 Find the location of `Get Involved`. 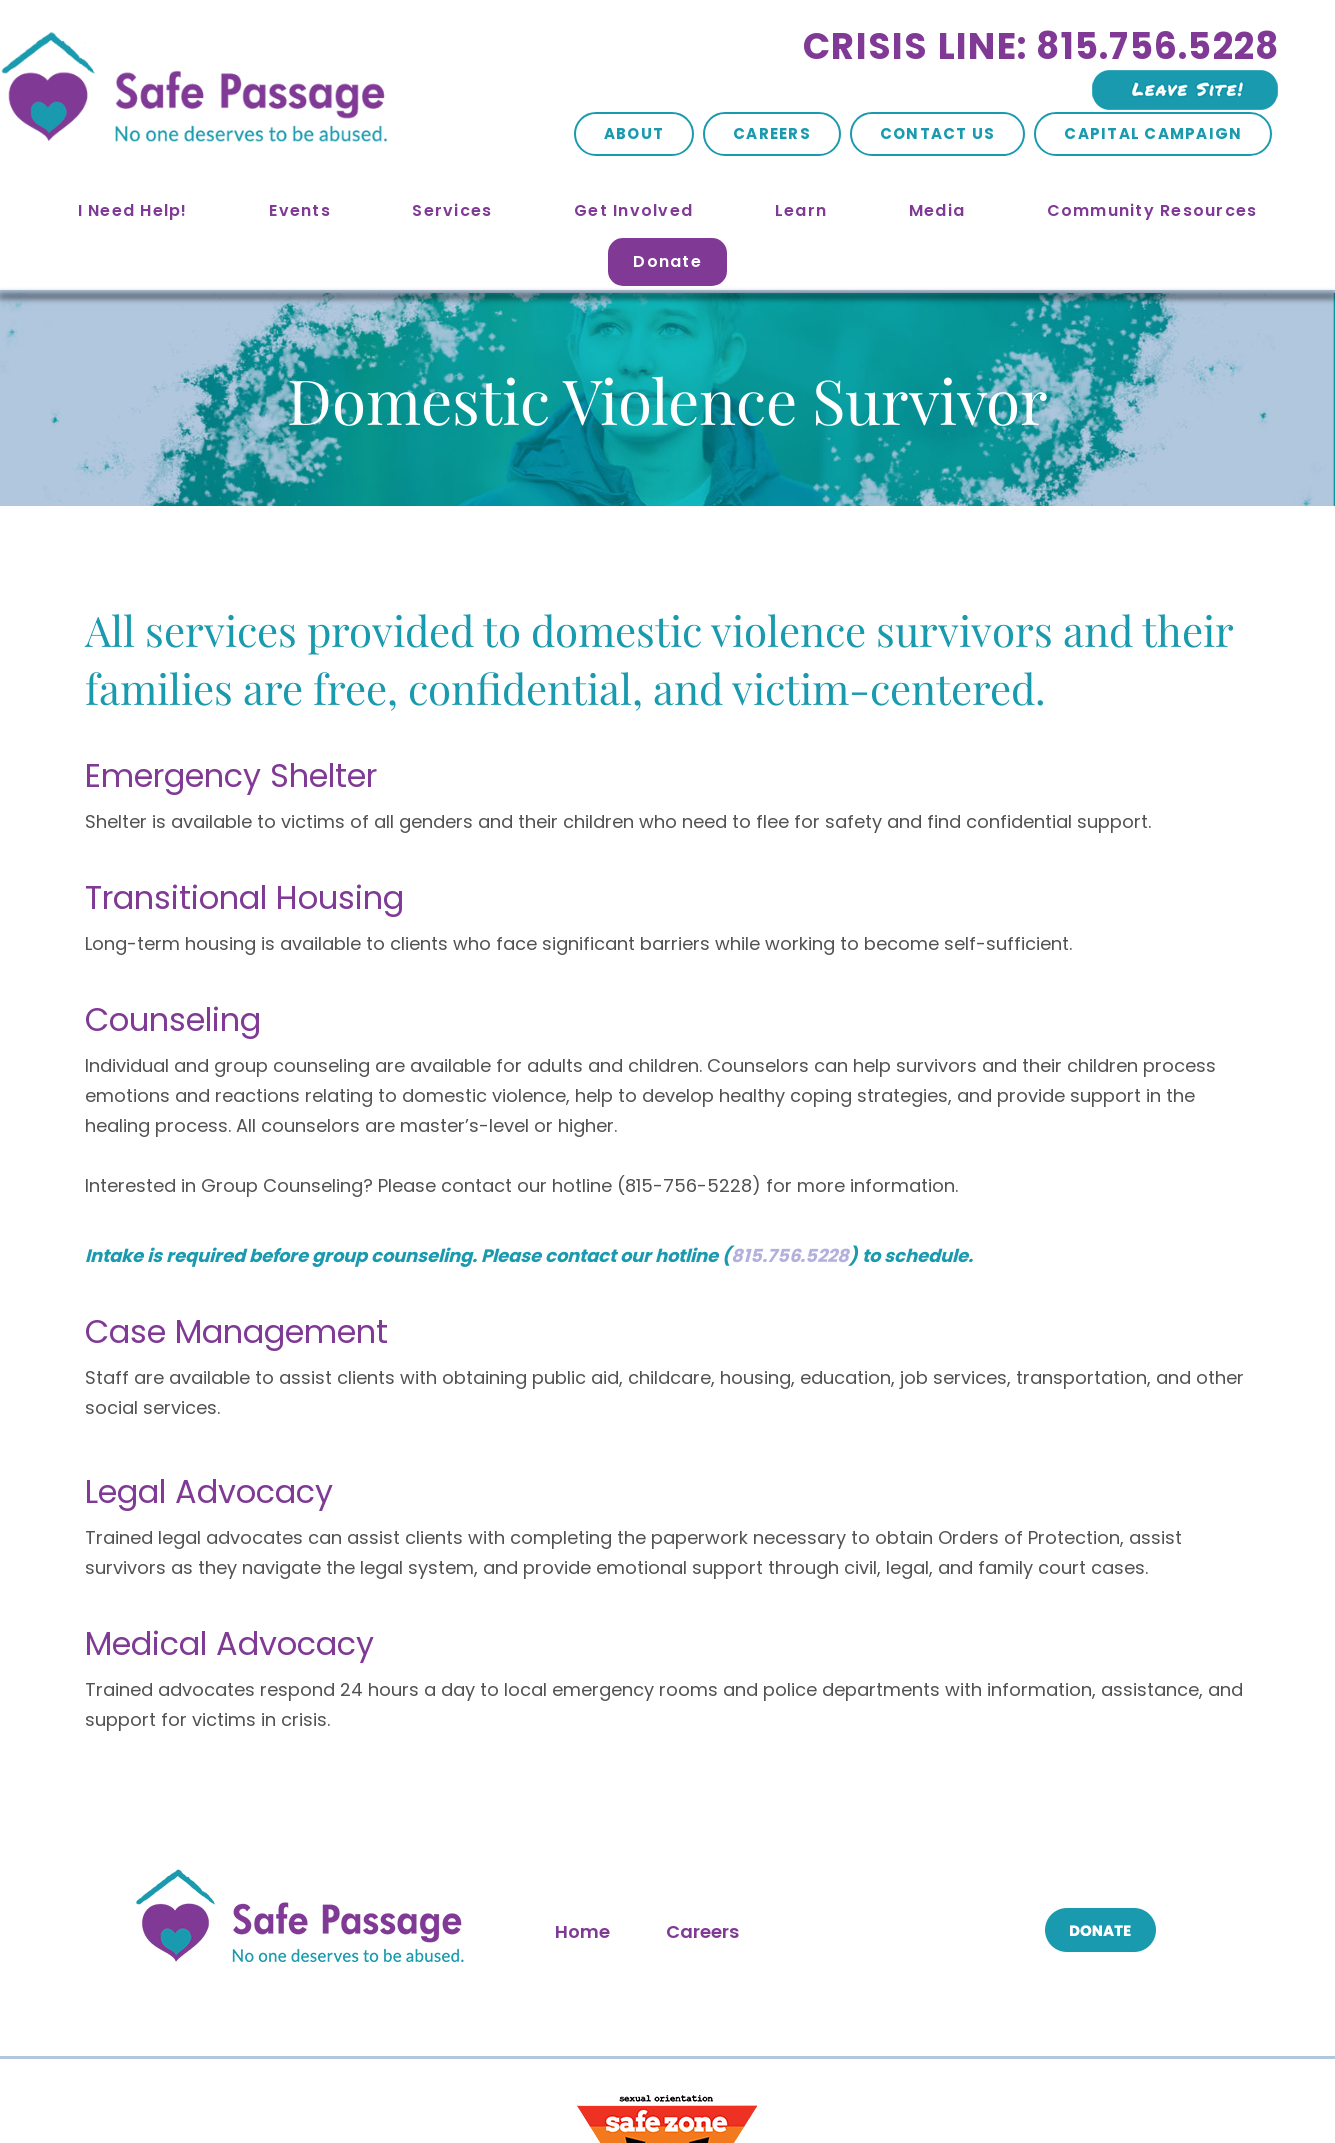

Get Involved is located at coordinates (633, 210).